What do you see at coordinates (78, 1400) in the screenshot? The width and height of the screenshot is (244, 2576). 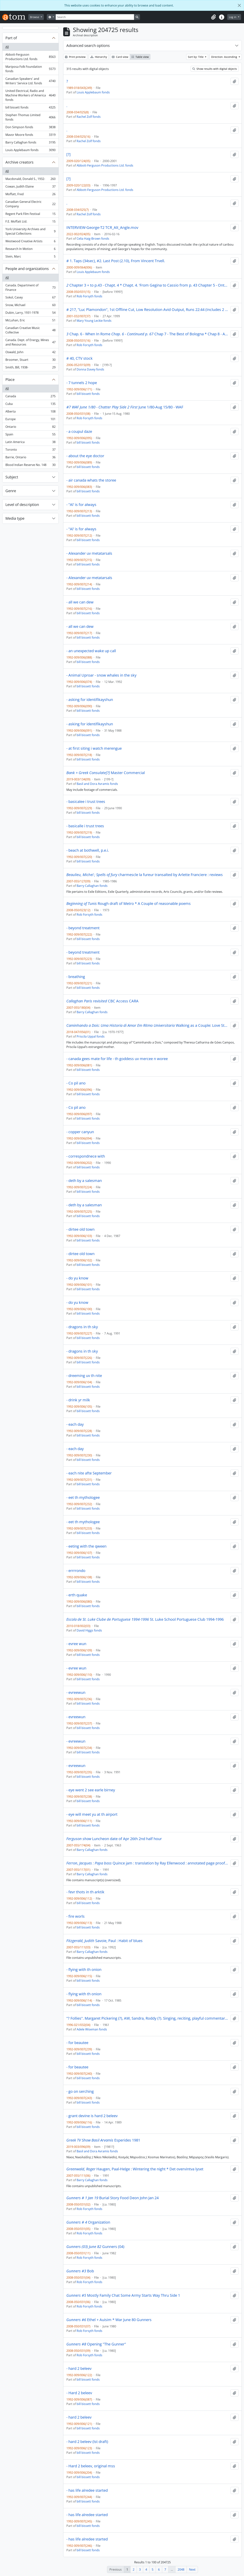 I see `- drink yr milk` at bounding box center [78, 1400].